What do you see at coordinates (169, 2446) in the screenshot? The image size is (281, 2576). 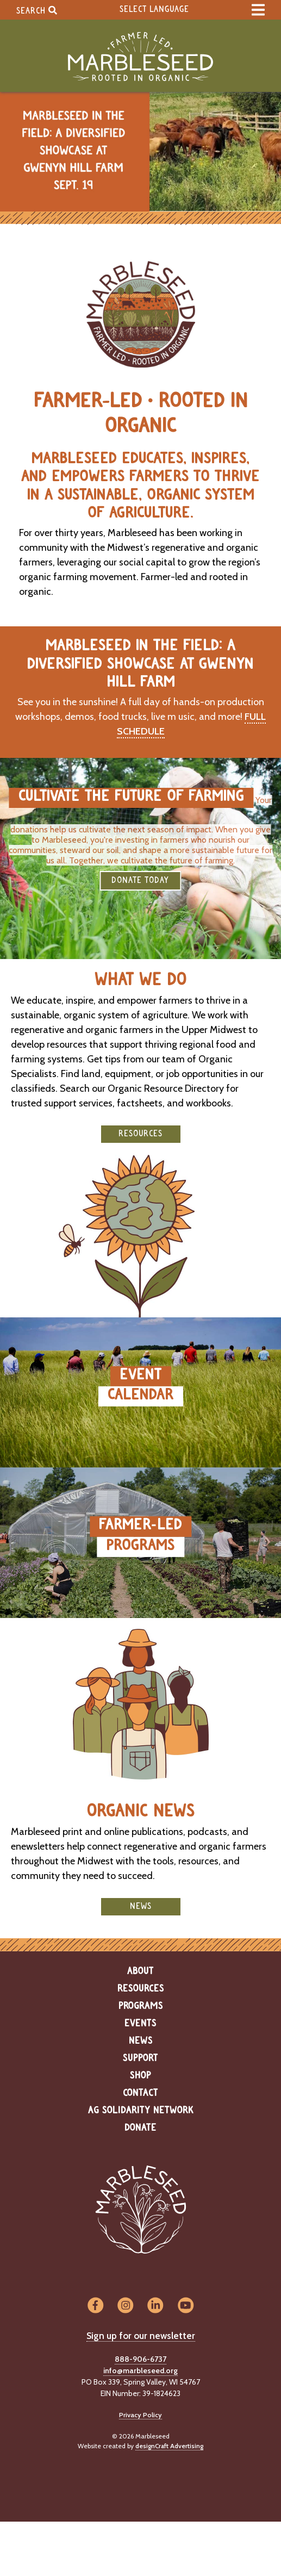 I see `designCraft Advertising` at bounding box center [169, 2446].